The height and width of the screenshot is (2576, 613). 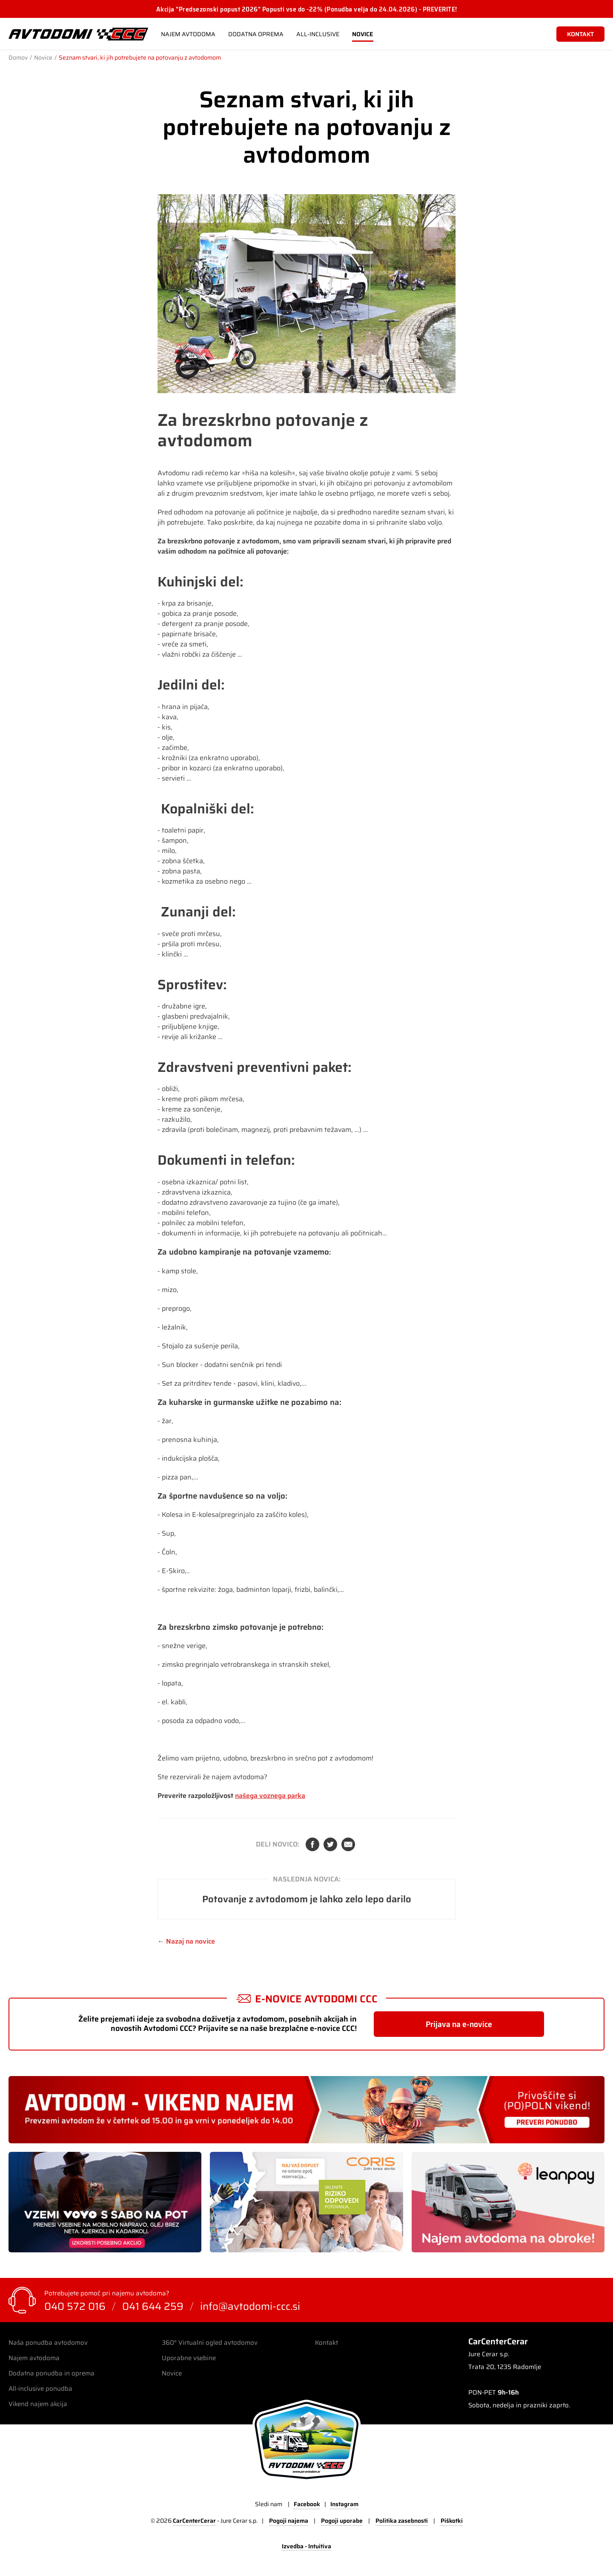 What do you see at coordinates (38, 2404) in the screenshot?
I see `Vikend najem akcija` at bounding box center [38, 2404].